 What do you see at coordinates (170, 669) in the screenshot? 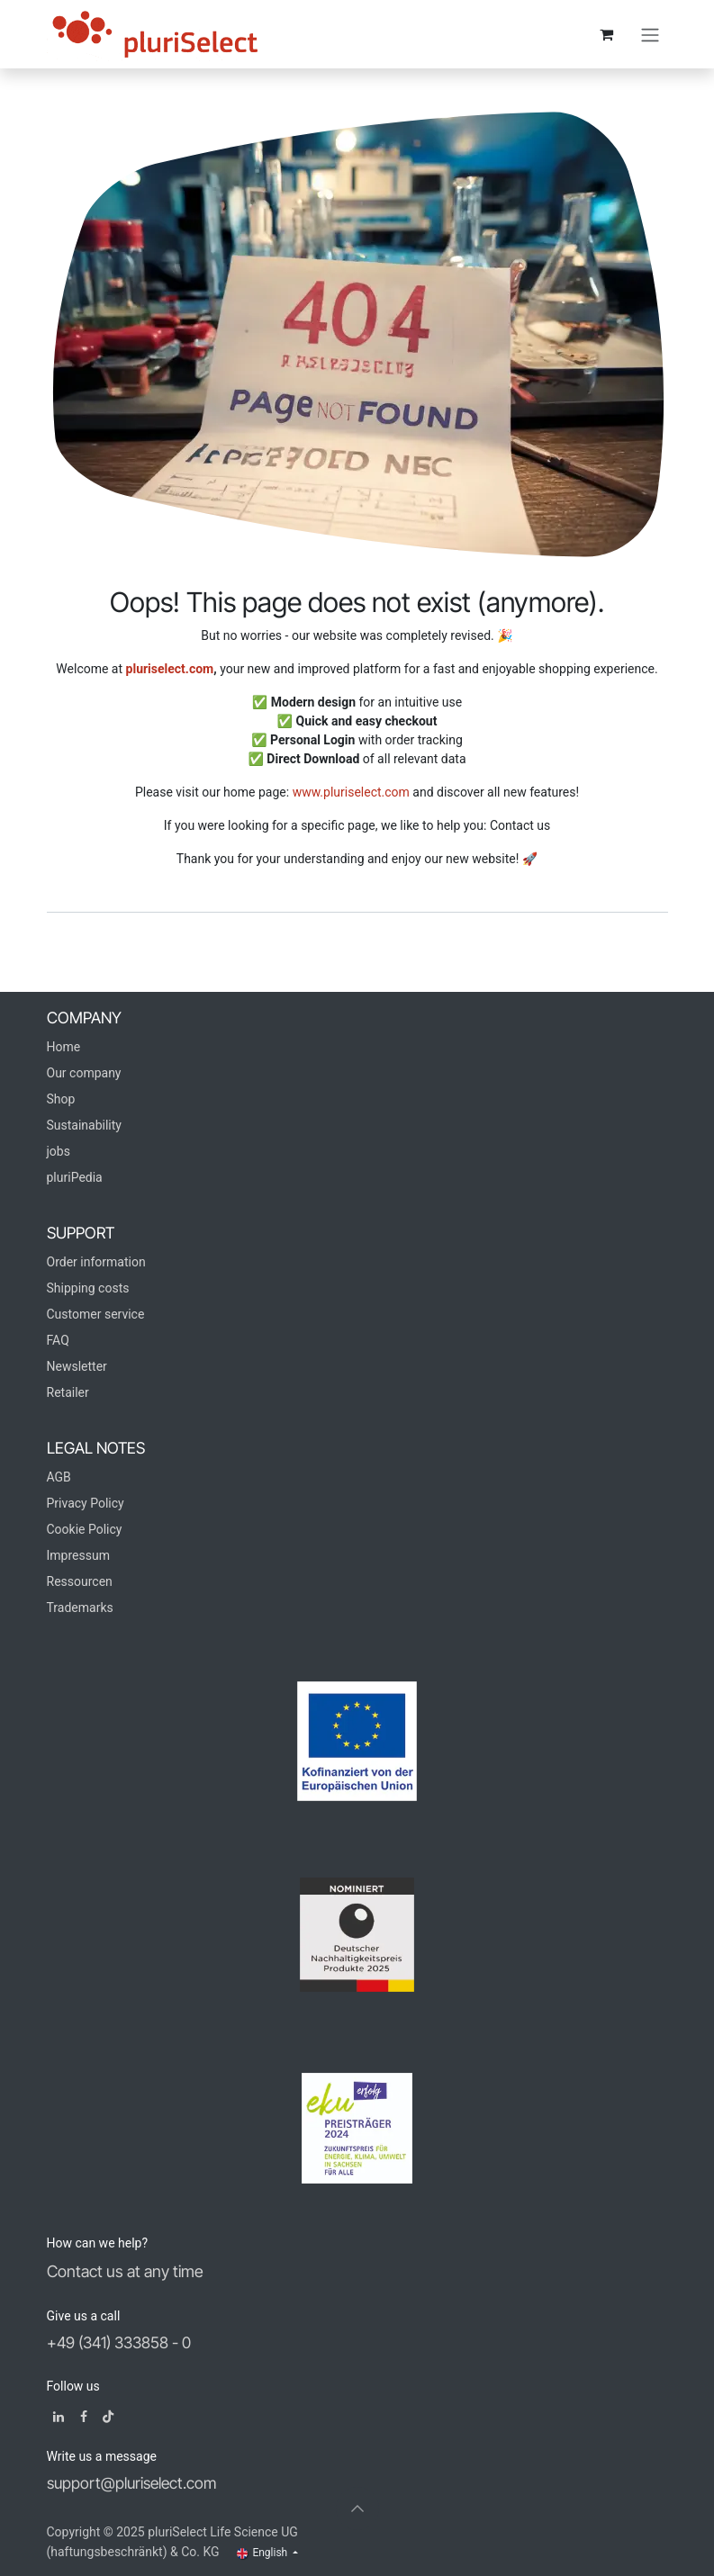
I see `pluriselect.com` at bounding box center [170, 669].